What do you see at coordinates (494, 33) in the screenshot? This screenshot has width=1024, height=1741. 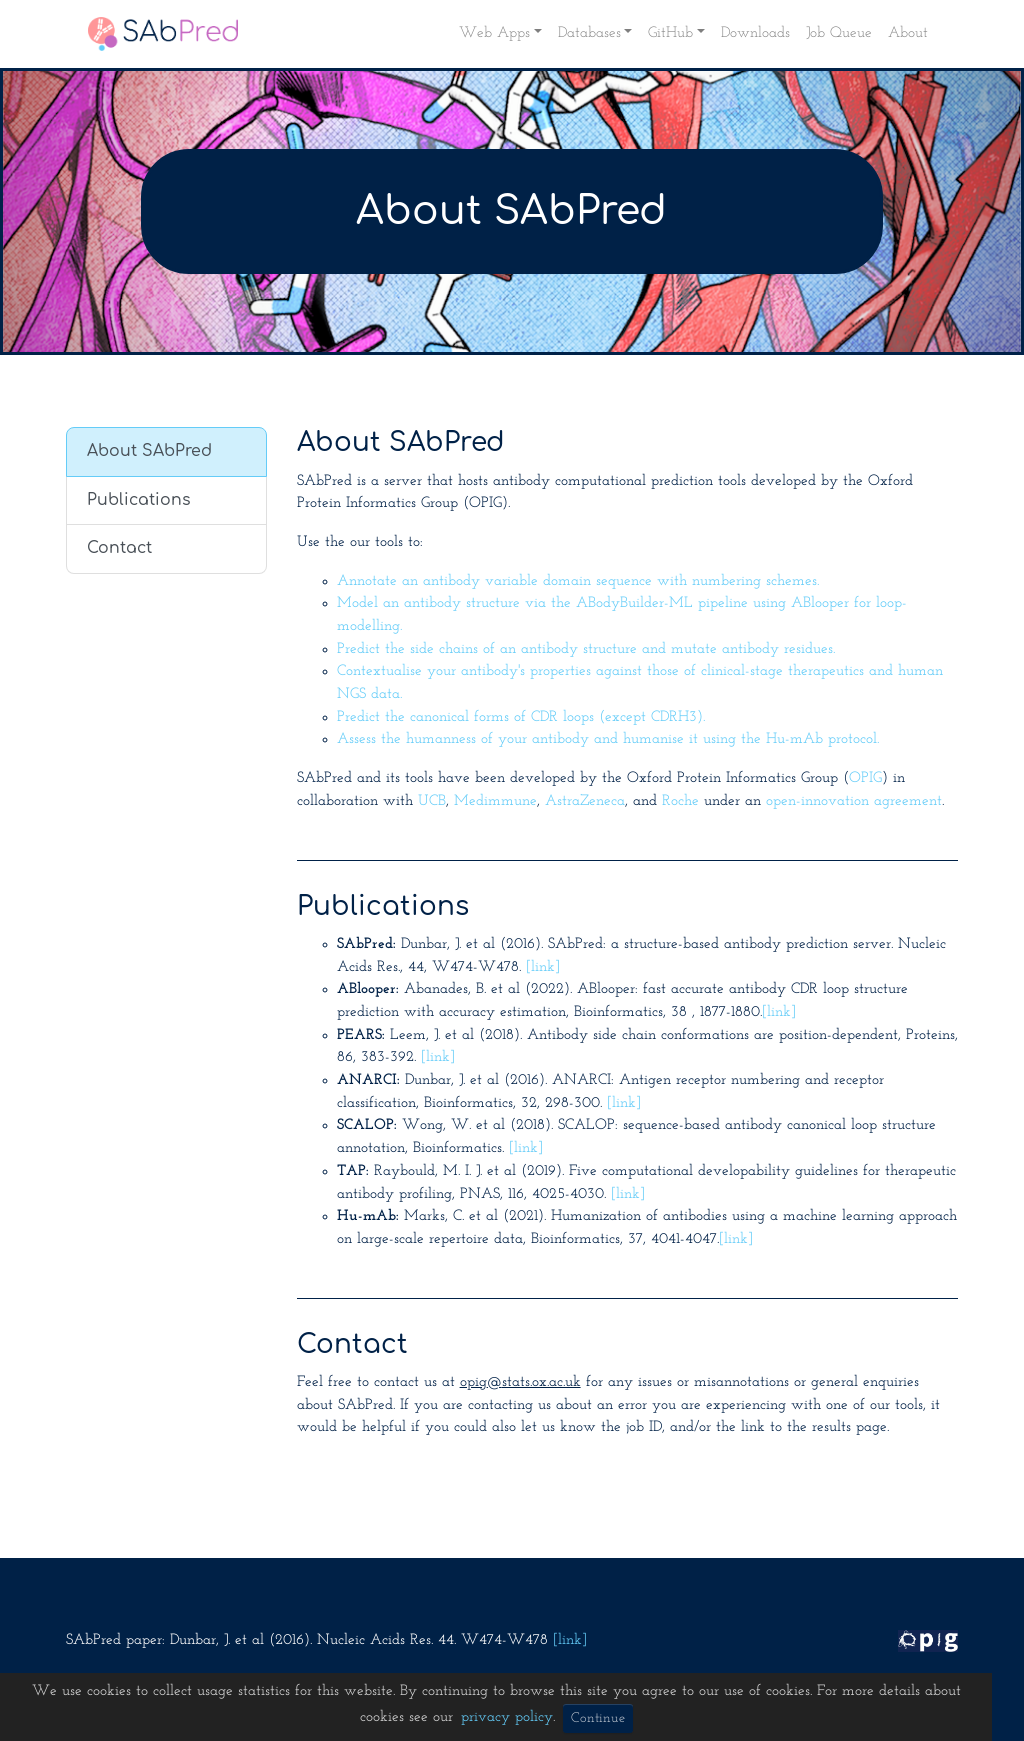 I see `Web Apps [button]` at bounding box center [494, 33].